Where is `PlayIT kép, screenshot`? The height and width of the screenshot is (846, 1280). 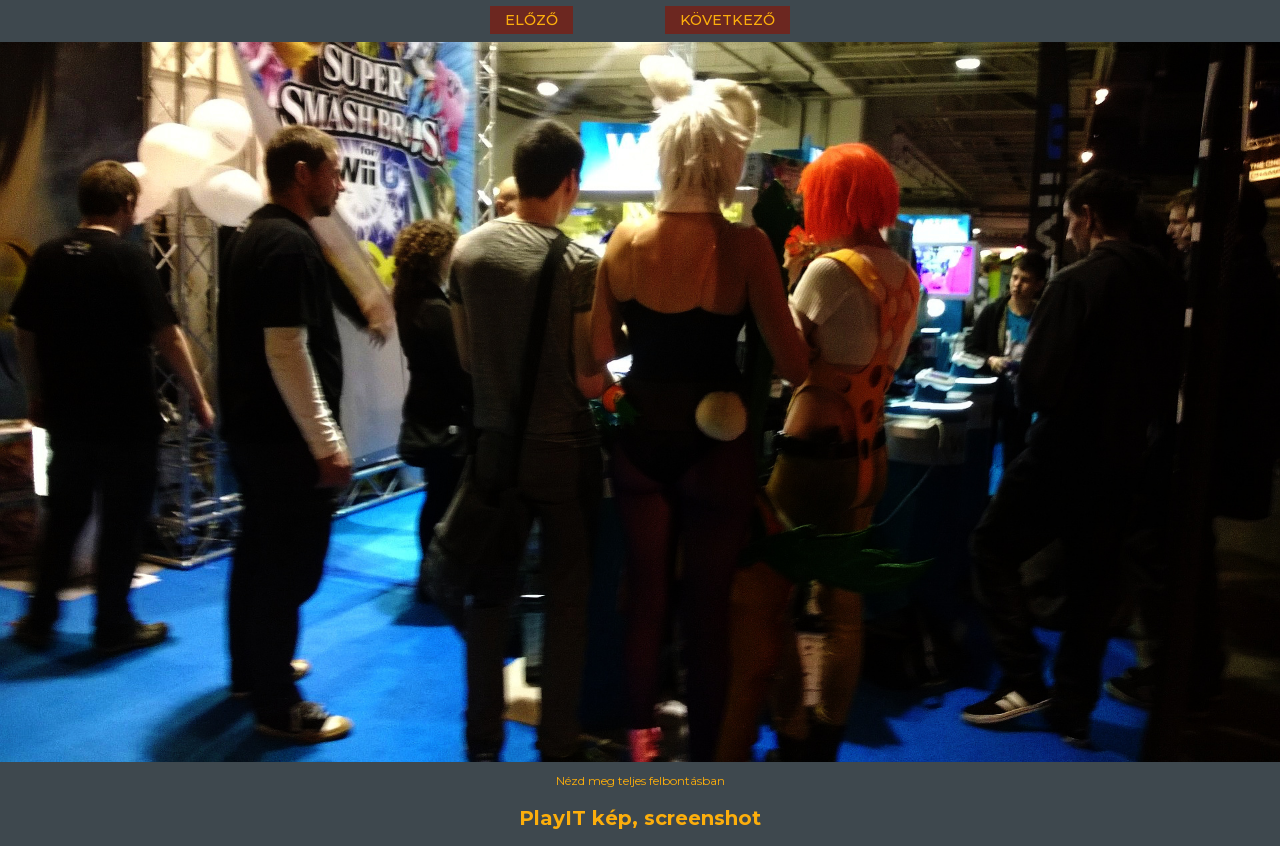 PlayIT kép, screenshot is located at coordinates (640, 818).